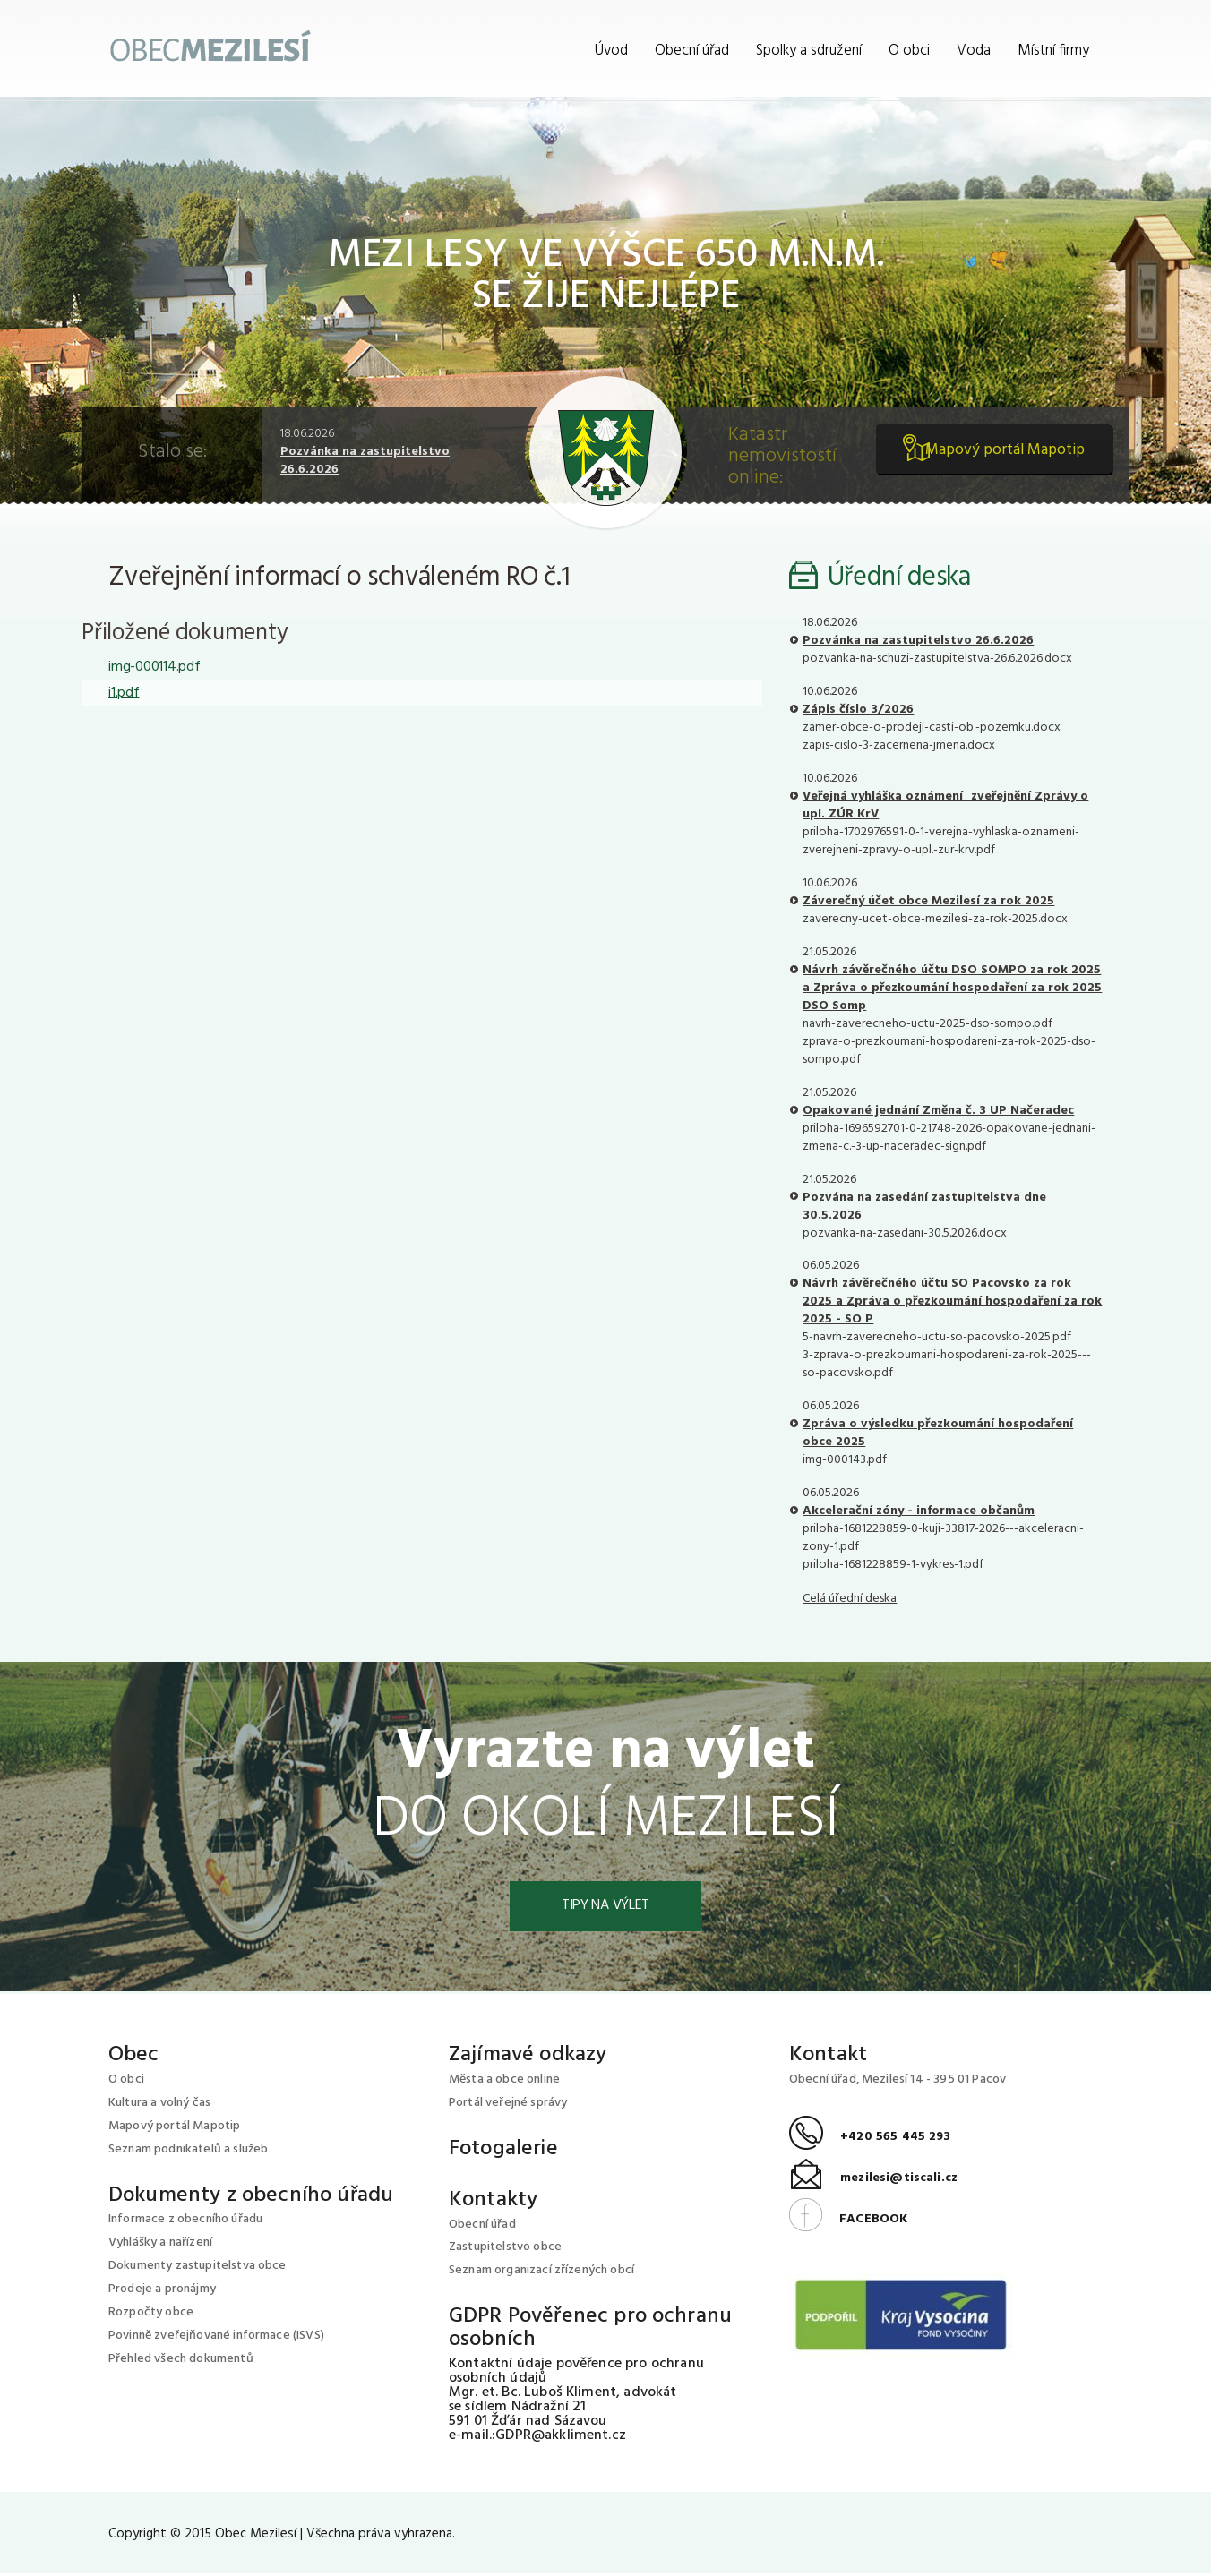 This screenshot has height=2576, width=1211. I want to click on Veřejná vyhláška oznámení_zveřejnění Zprávy o upl. ZÚR KrV, so click(945, 805).